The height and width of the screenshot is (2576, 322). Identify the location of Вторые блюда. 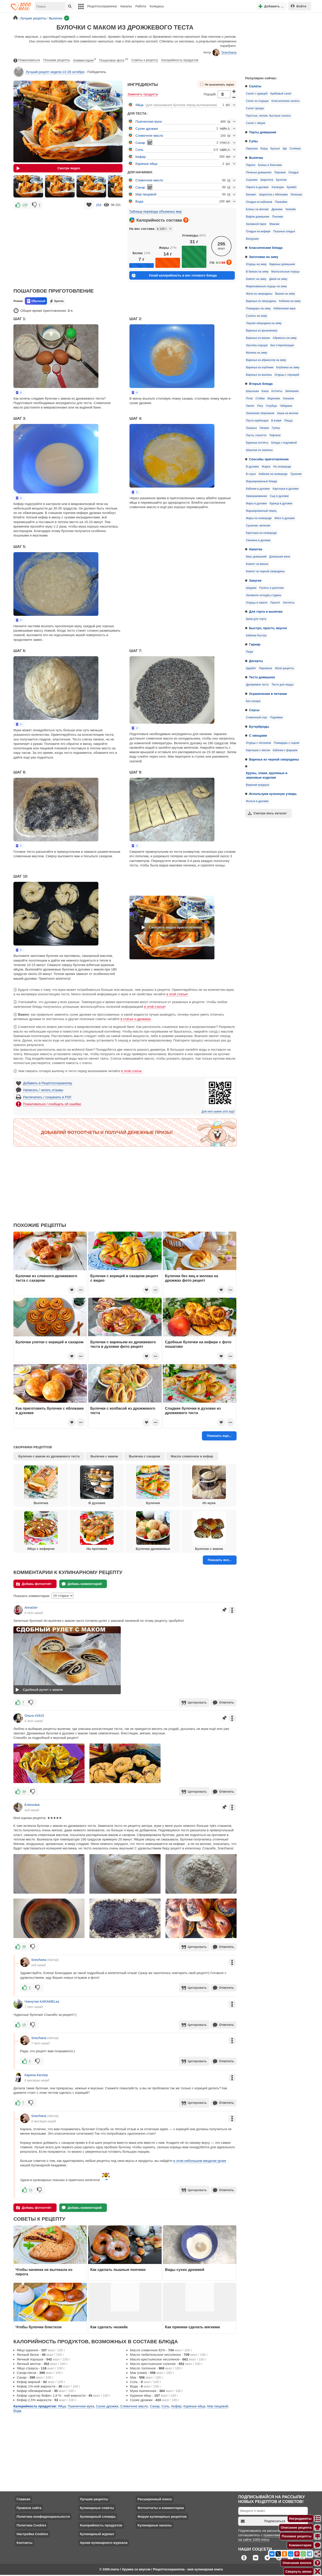
(261, 384).